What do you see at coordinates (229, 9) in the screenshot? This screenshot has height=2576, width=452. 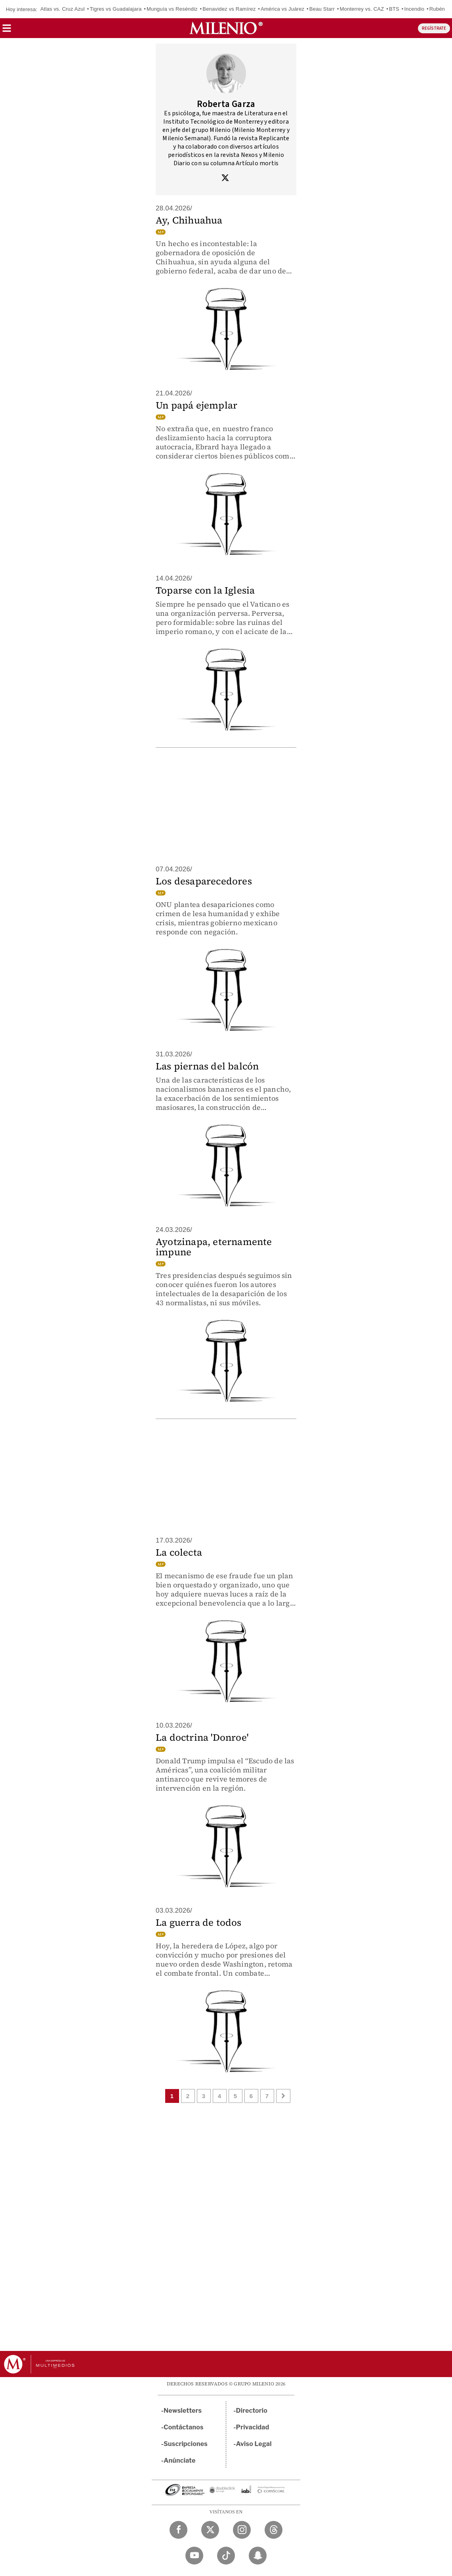 I see `Benavidez vs Ramírez` at bounding box center [229, 9].